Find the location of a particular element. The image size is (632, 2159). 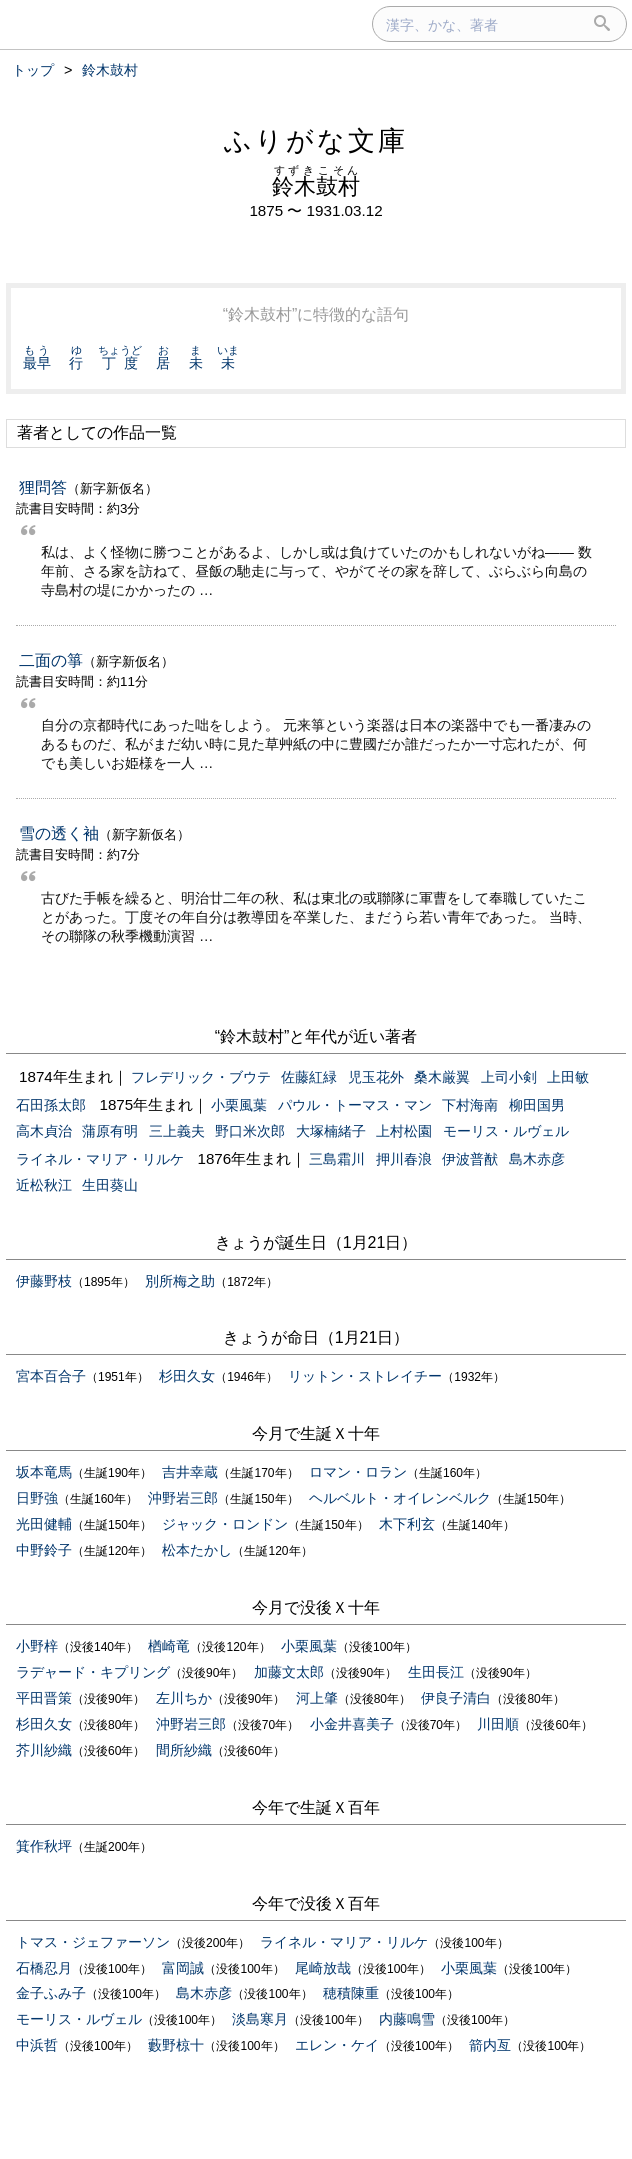

桑木厳翼 is located at coordinates (442, 1077).